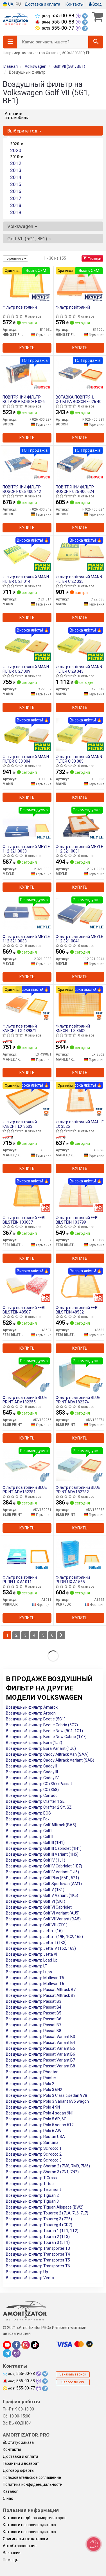 Image resolution: width=106 pixels, height=2576 pixels. What do you see at coordinates (25, 1399) in the screenshot?
I see `Фільтр повітряний BLUE PRINT ADV182255` at bounding box center [25, 1399].